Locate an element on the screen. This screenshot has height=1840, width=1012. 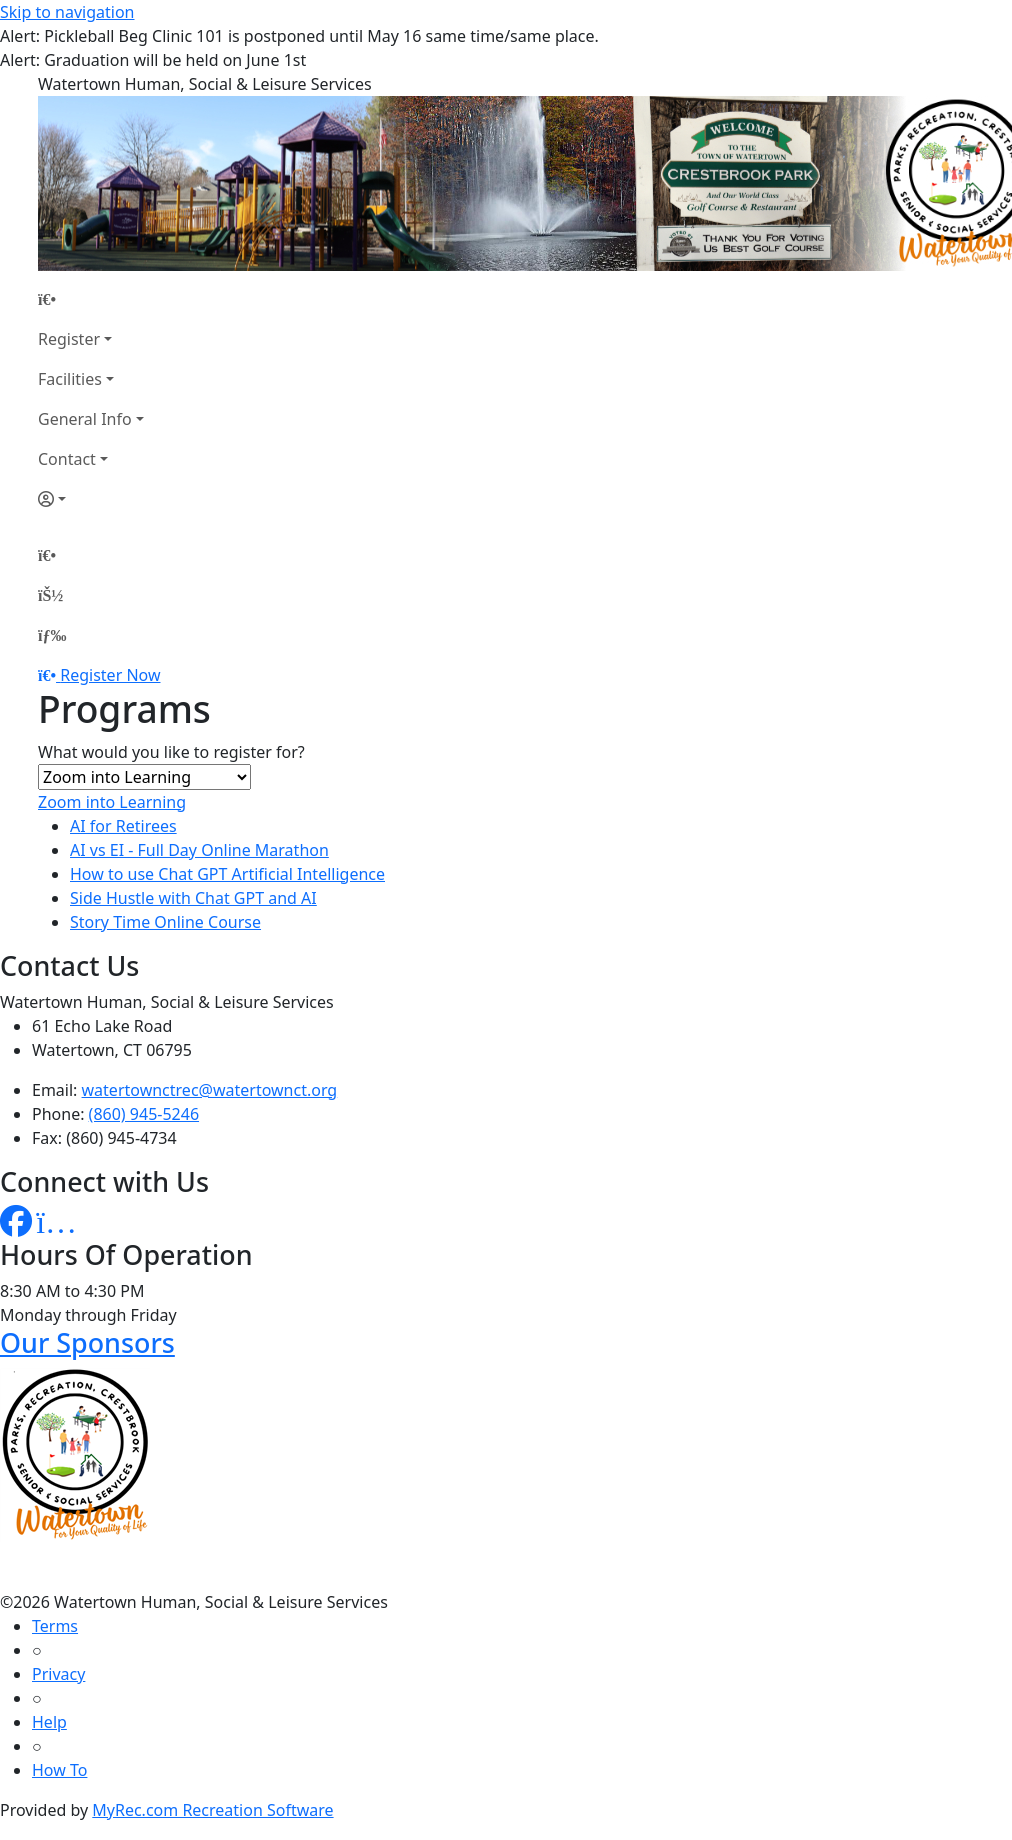
Skip to navigation is located at coordinates (67, 12).